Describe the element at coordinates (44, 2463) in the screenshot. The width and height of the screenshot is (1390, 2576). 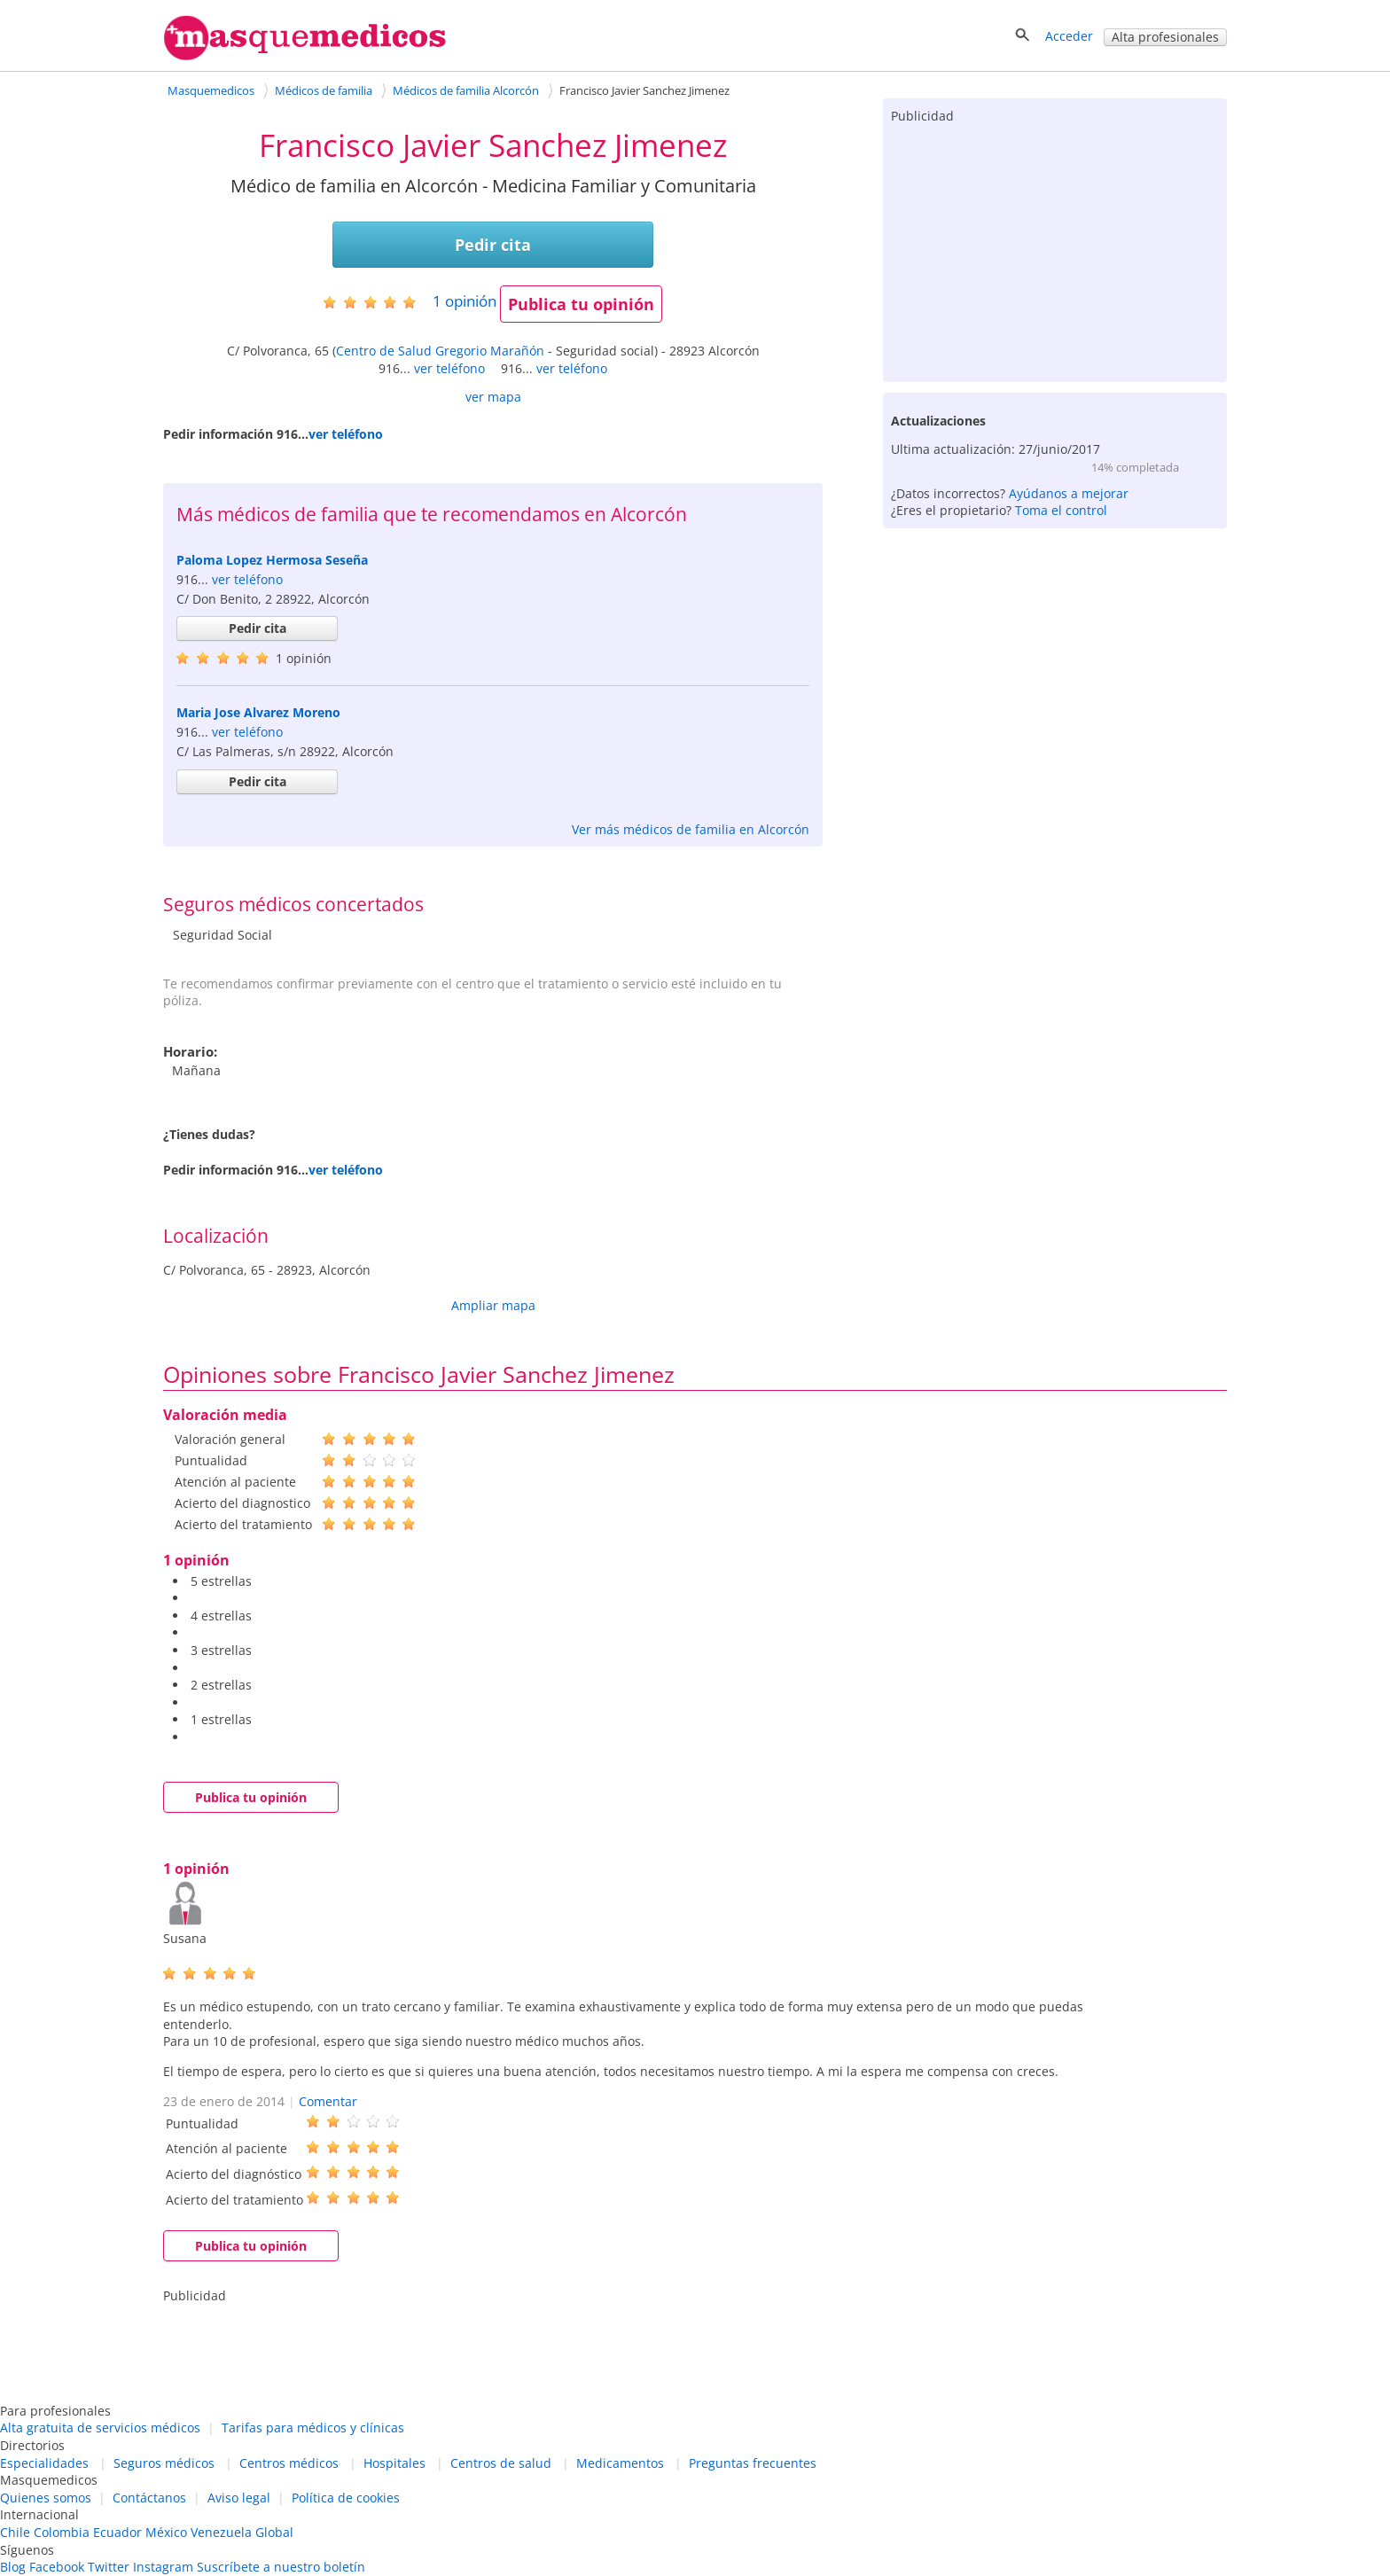
I see `Especialidades` at that location.